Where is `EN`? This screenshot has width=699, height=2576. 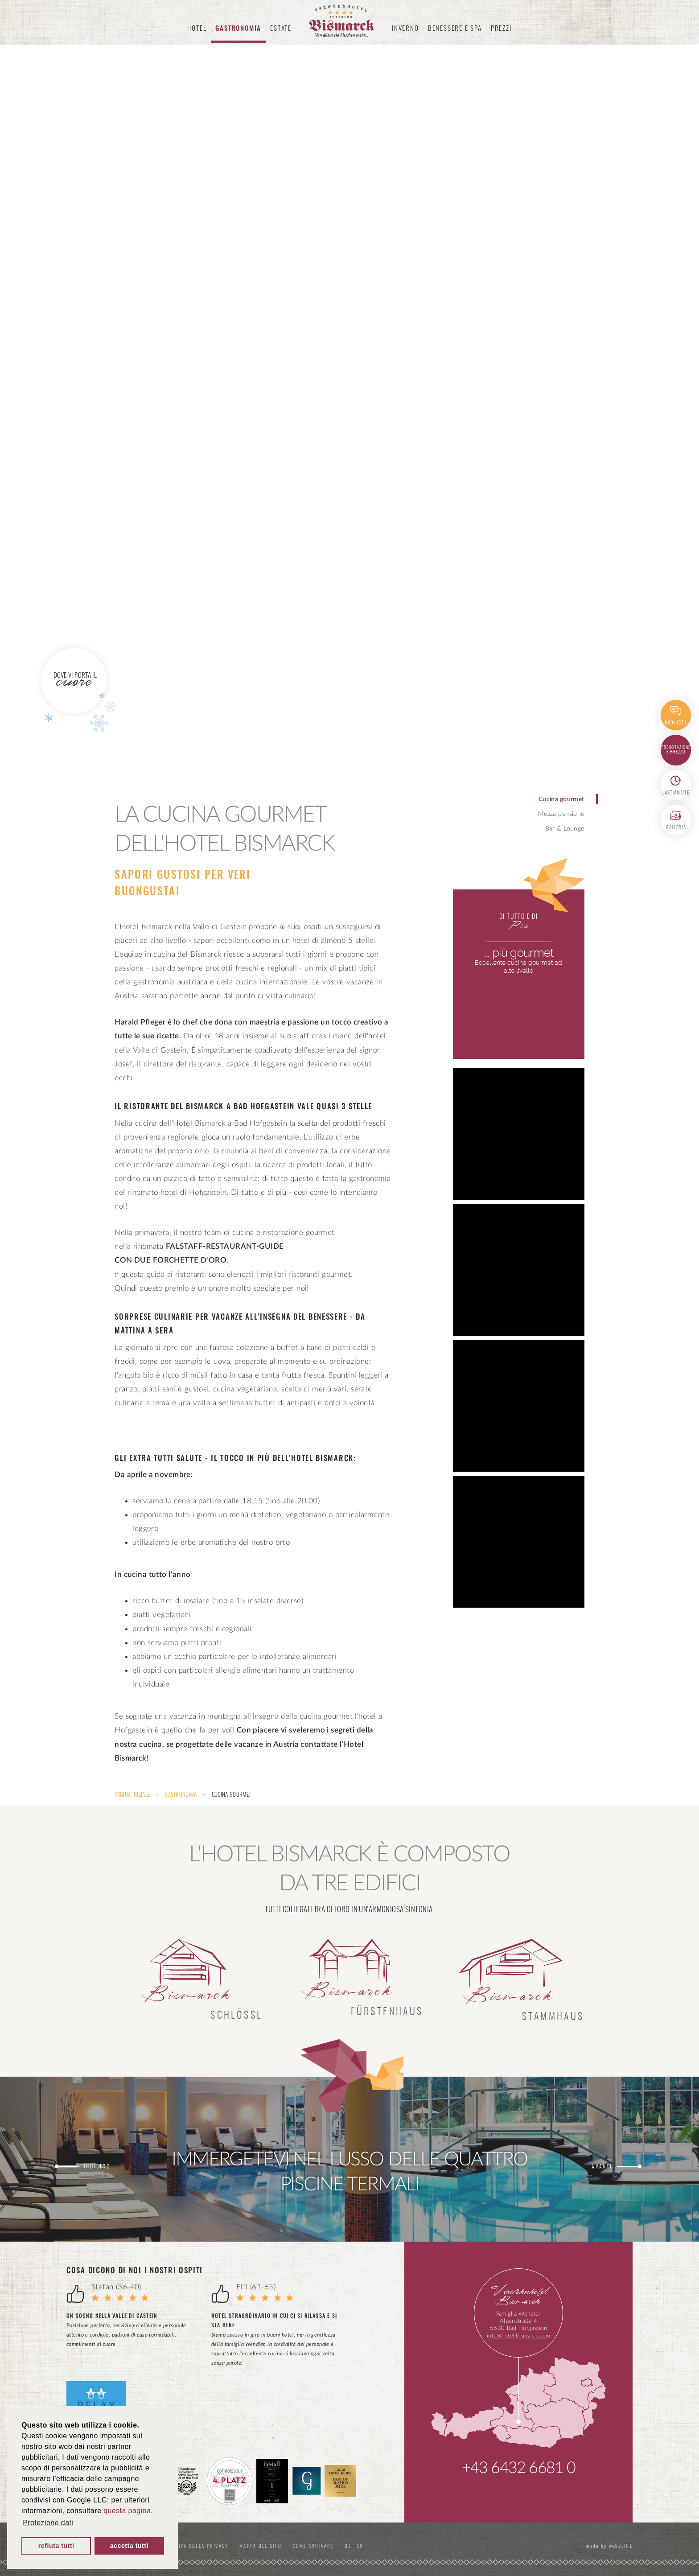 EN is located at coordinates (385, 2546).